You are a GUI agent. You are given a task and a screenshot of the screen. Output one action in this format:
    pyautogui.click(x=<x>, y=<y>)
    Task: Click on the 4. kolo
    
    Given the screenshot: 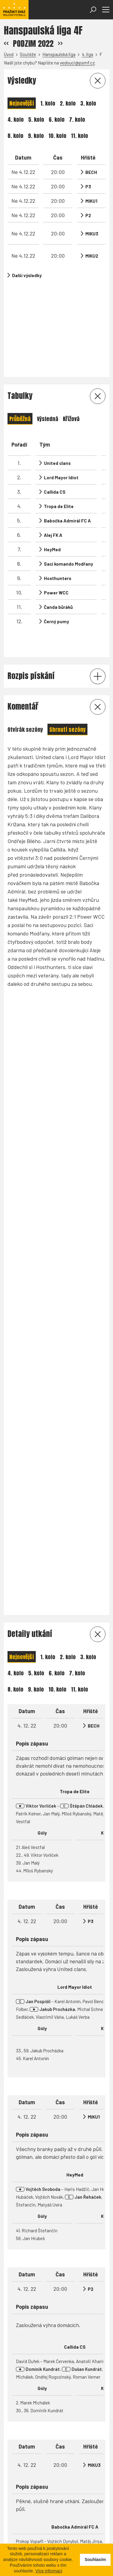 What is the action you would take?
    pyautogui.click(x=16, y=119)
    